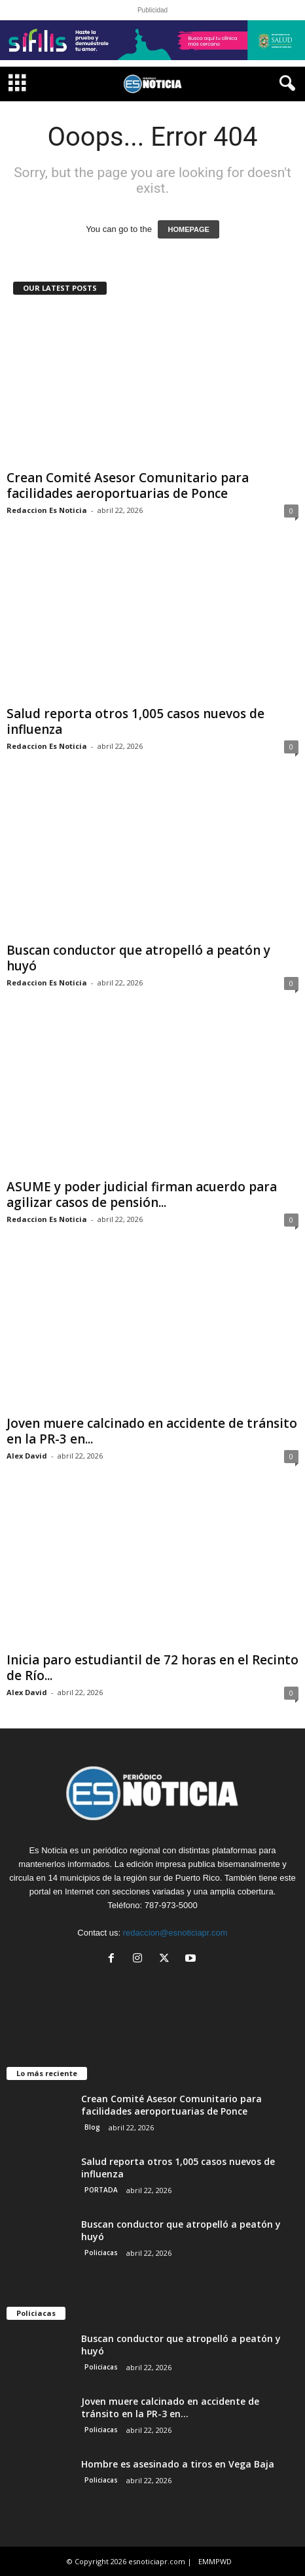 This screenshot has height=2576, width=305. What do you see at coordinates (92, 2127) in the screenshot?
I see `Blog` at bounding box center [92, 2127].